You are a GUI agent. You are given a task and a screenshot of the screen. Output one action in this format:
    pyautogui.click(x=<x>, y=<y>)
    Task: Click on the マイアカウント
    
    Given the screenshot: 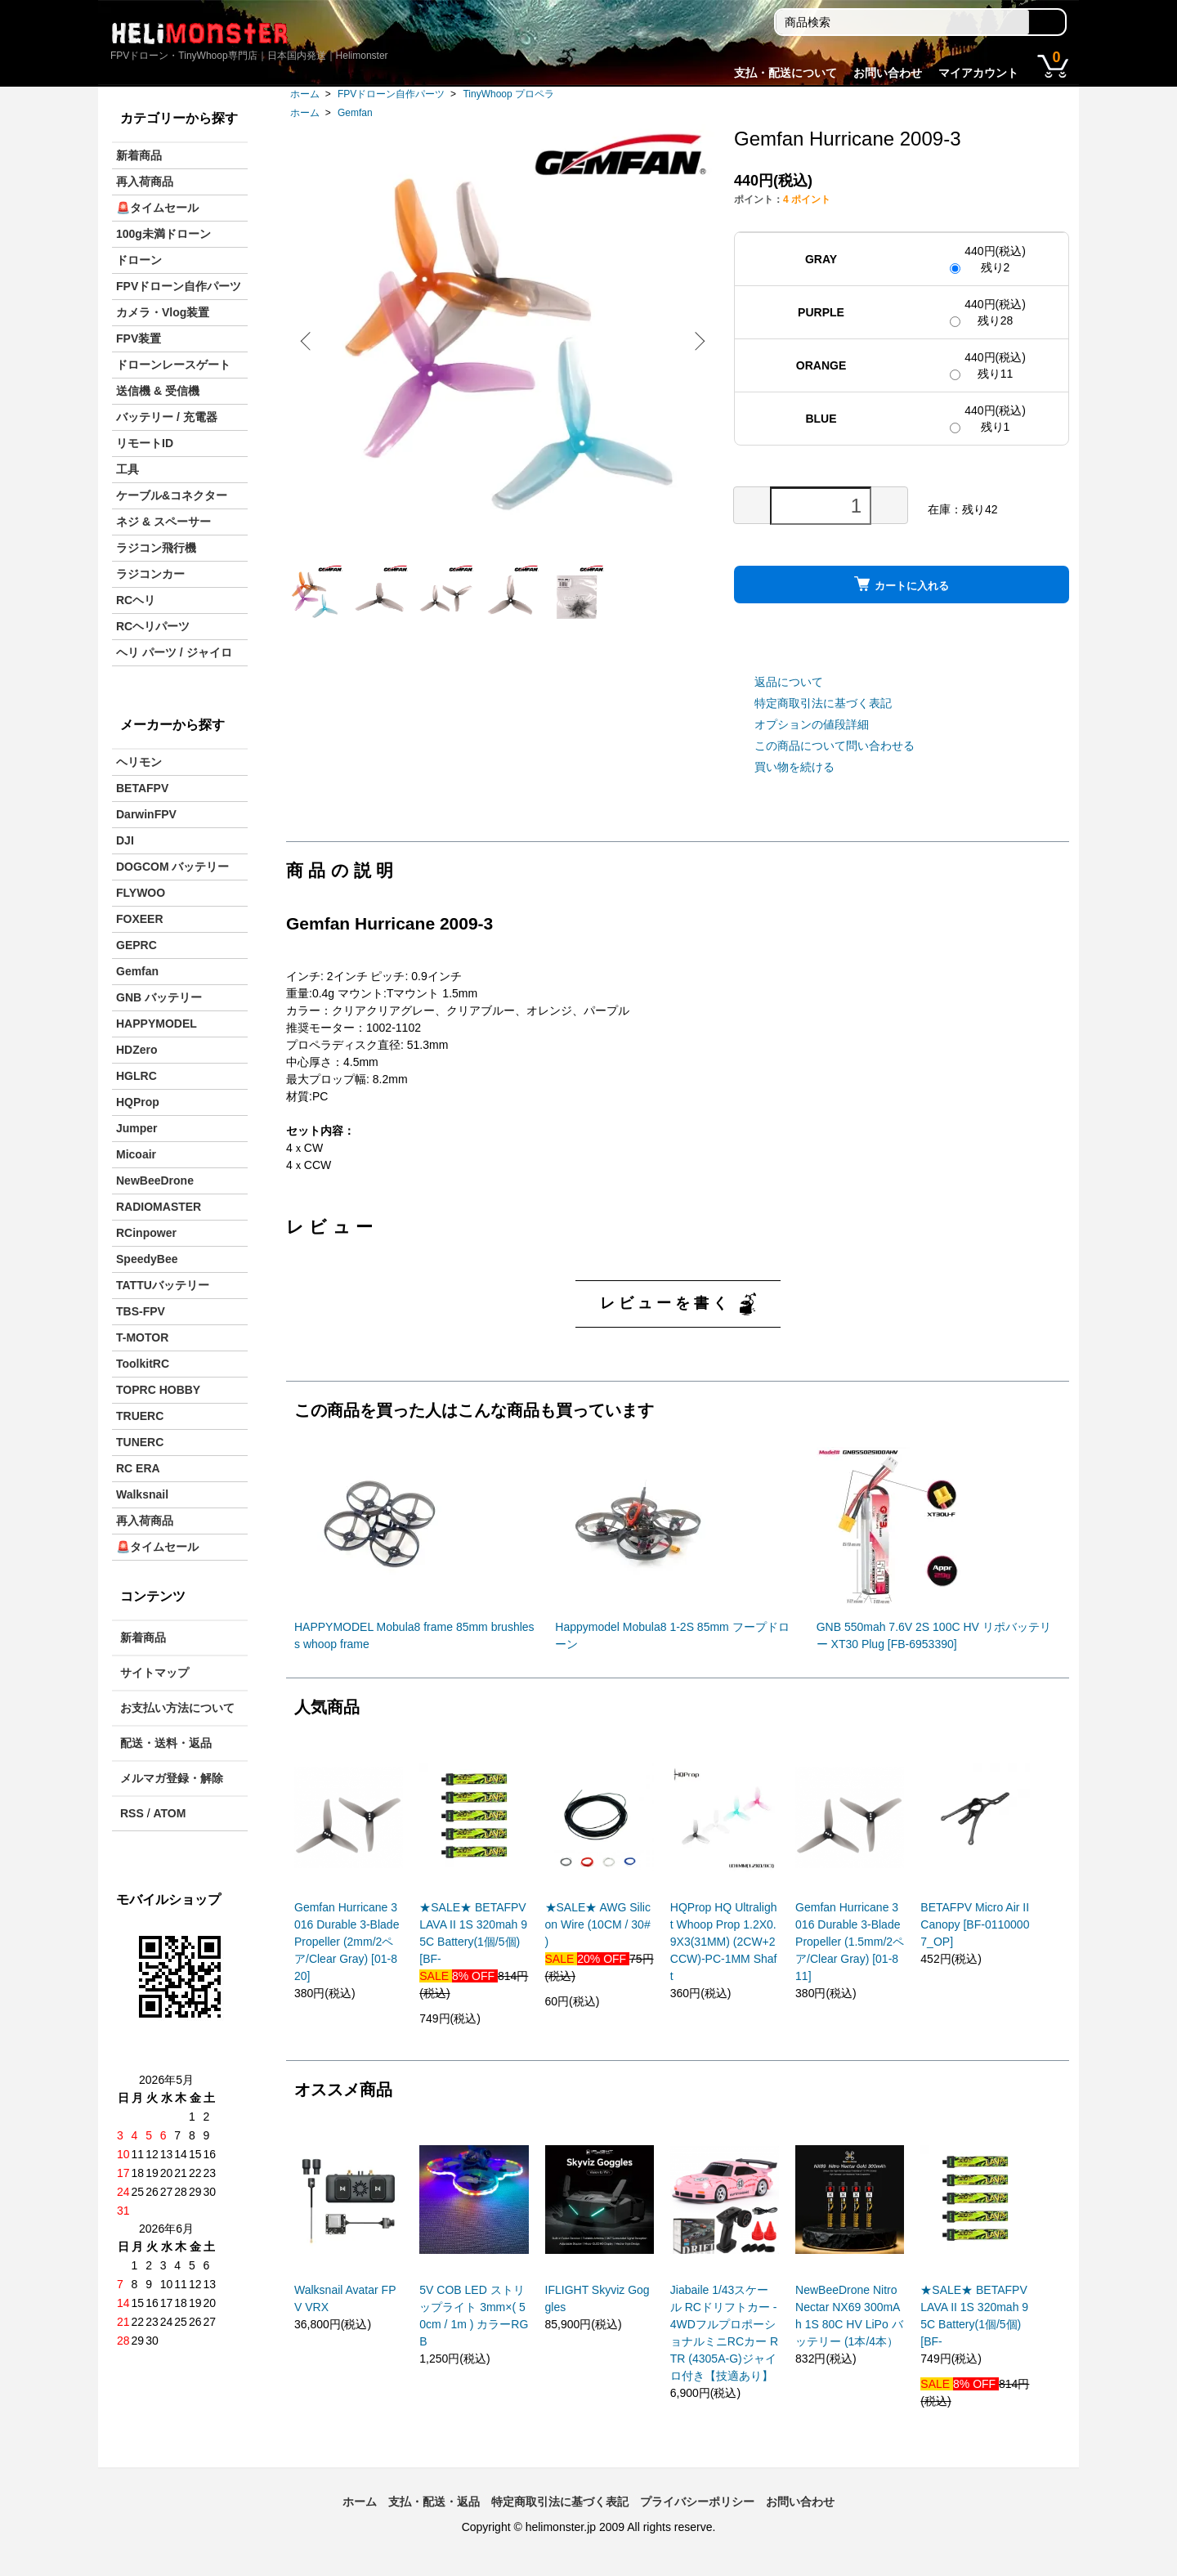 What is the action you would take?
    pyautogui.click(x=978, y=72)
    